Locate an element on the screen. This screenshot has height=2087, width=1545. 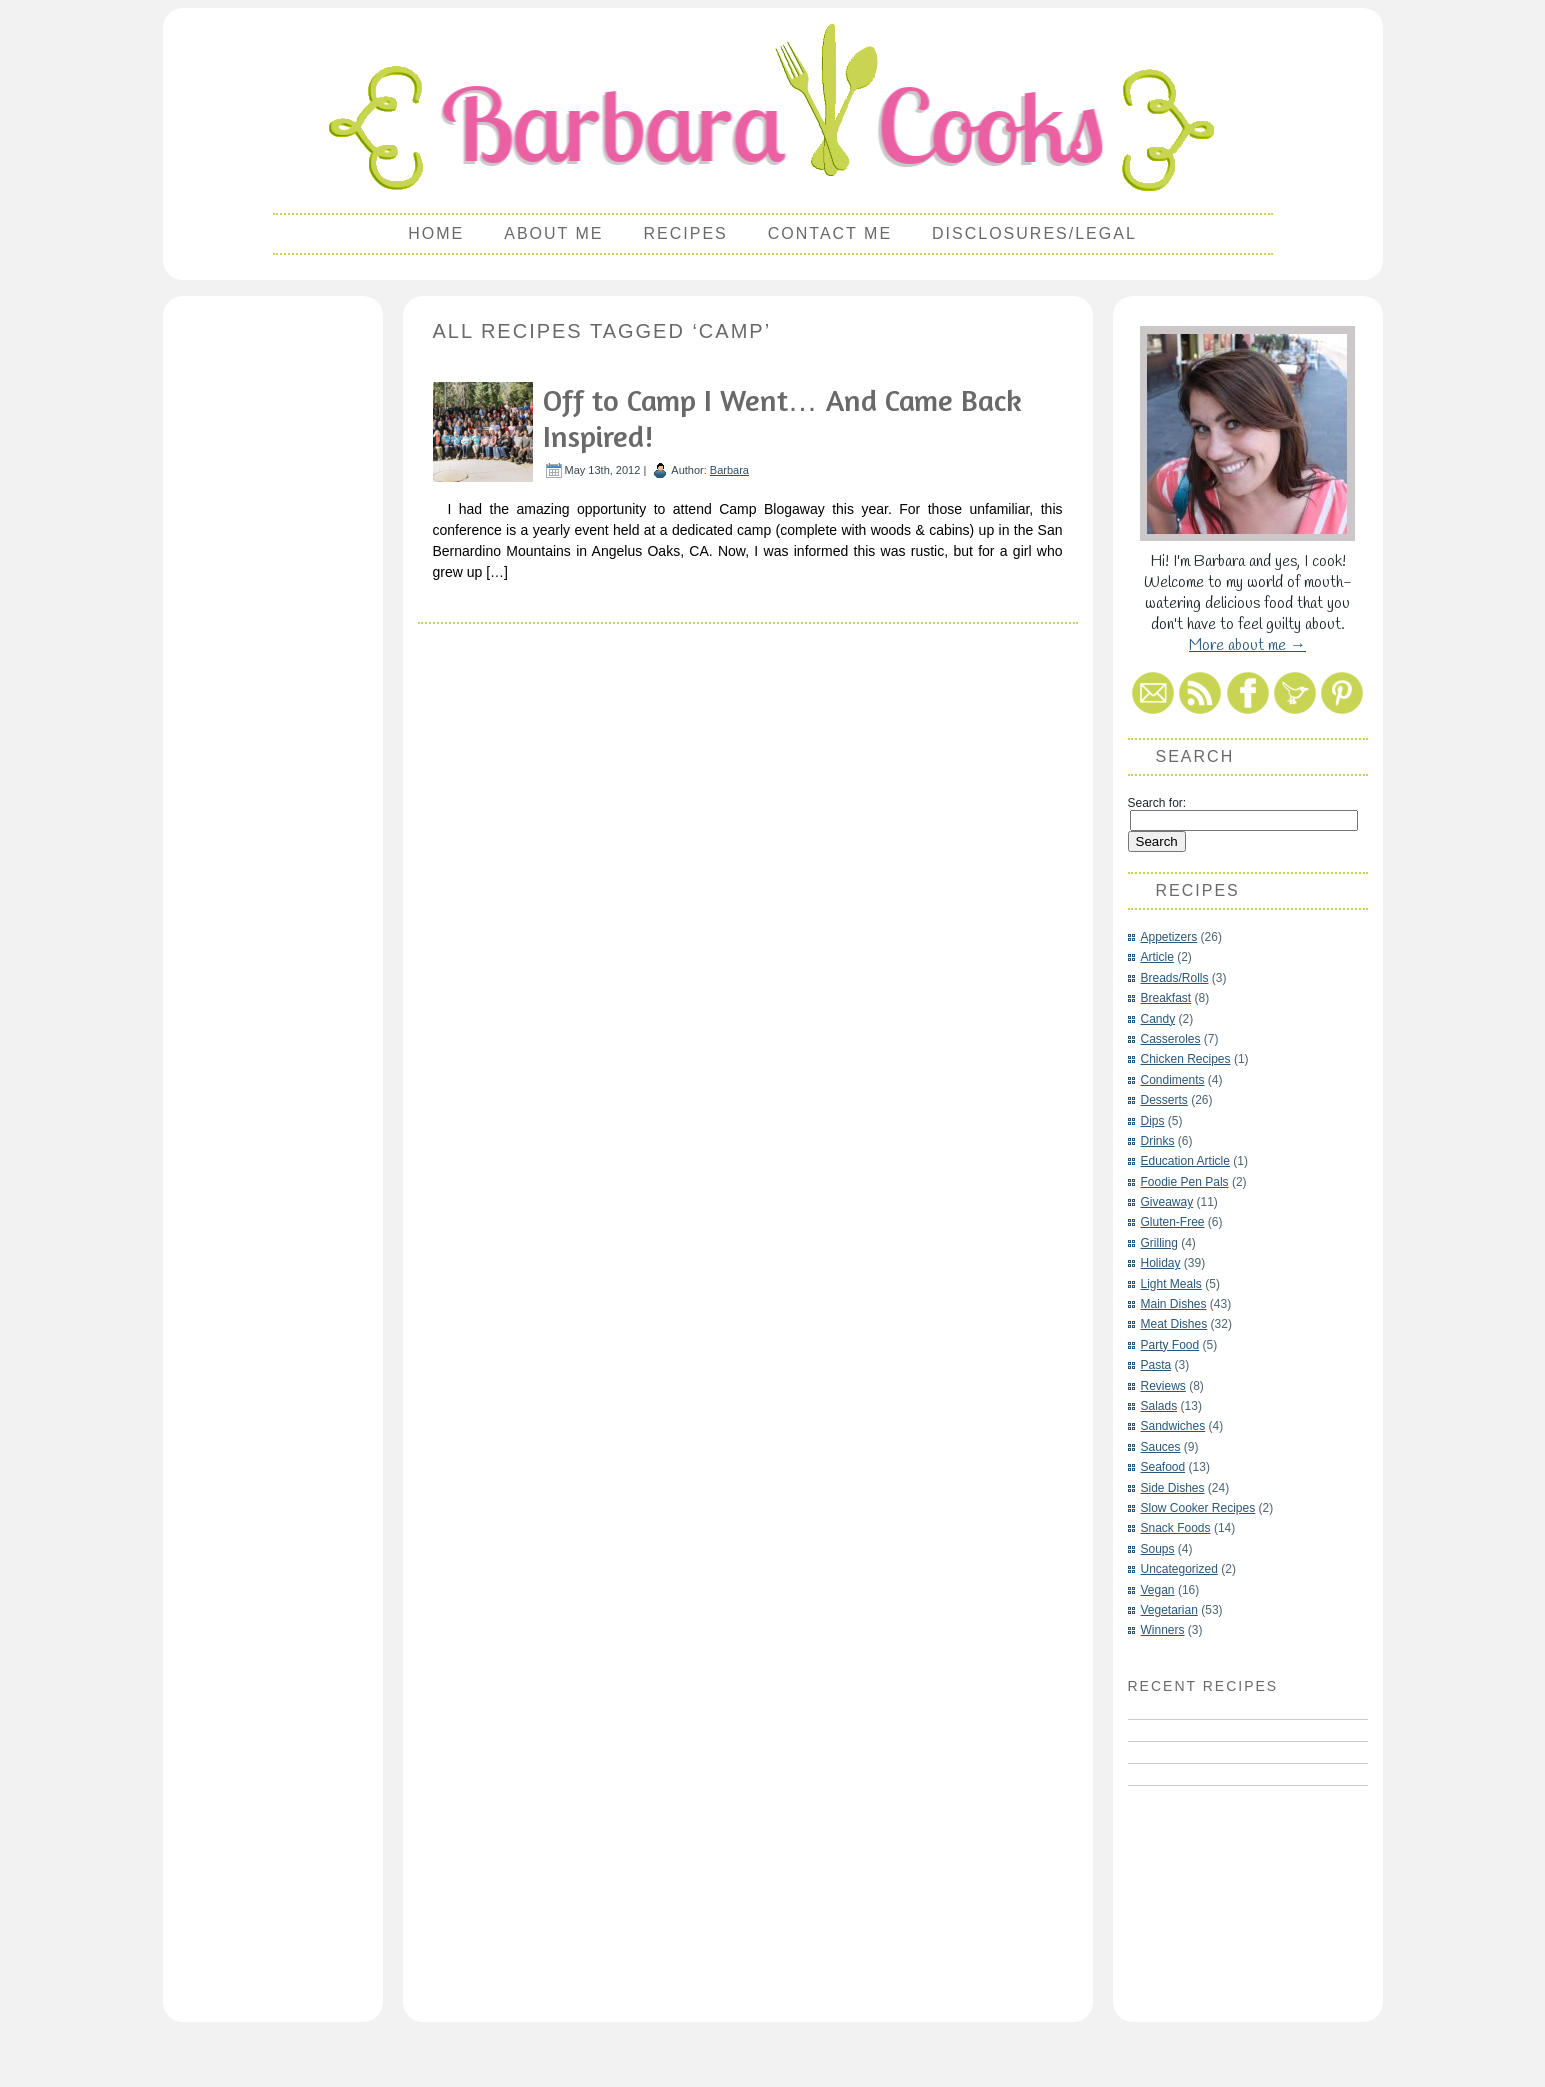
Dips is located at coordinates (1153, 1121).